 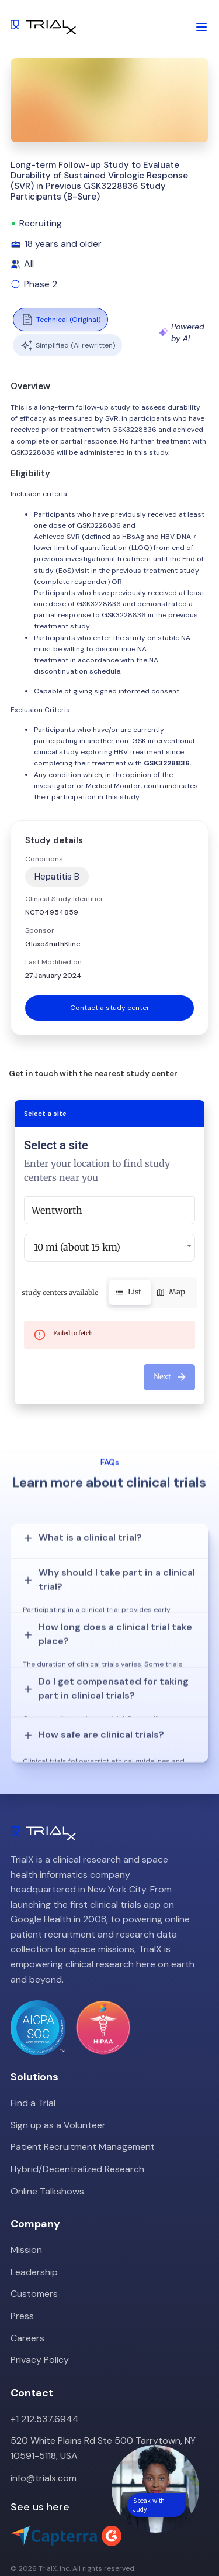 What do you see at coordinates (77, 2120) in the screenshot?
I see `Hybrid/Decentralized Research` at bounding box center [77, 2120].